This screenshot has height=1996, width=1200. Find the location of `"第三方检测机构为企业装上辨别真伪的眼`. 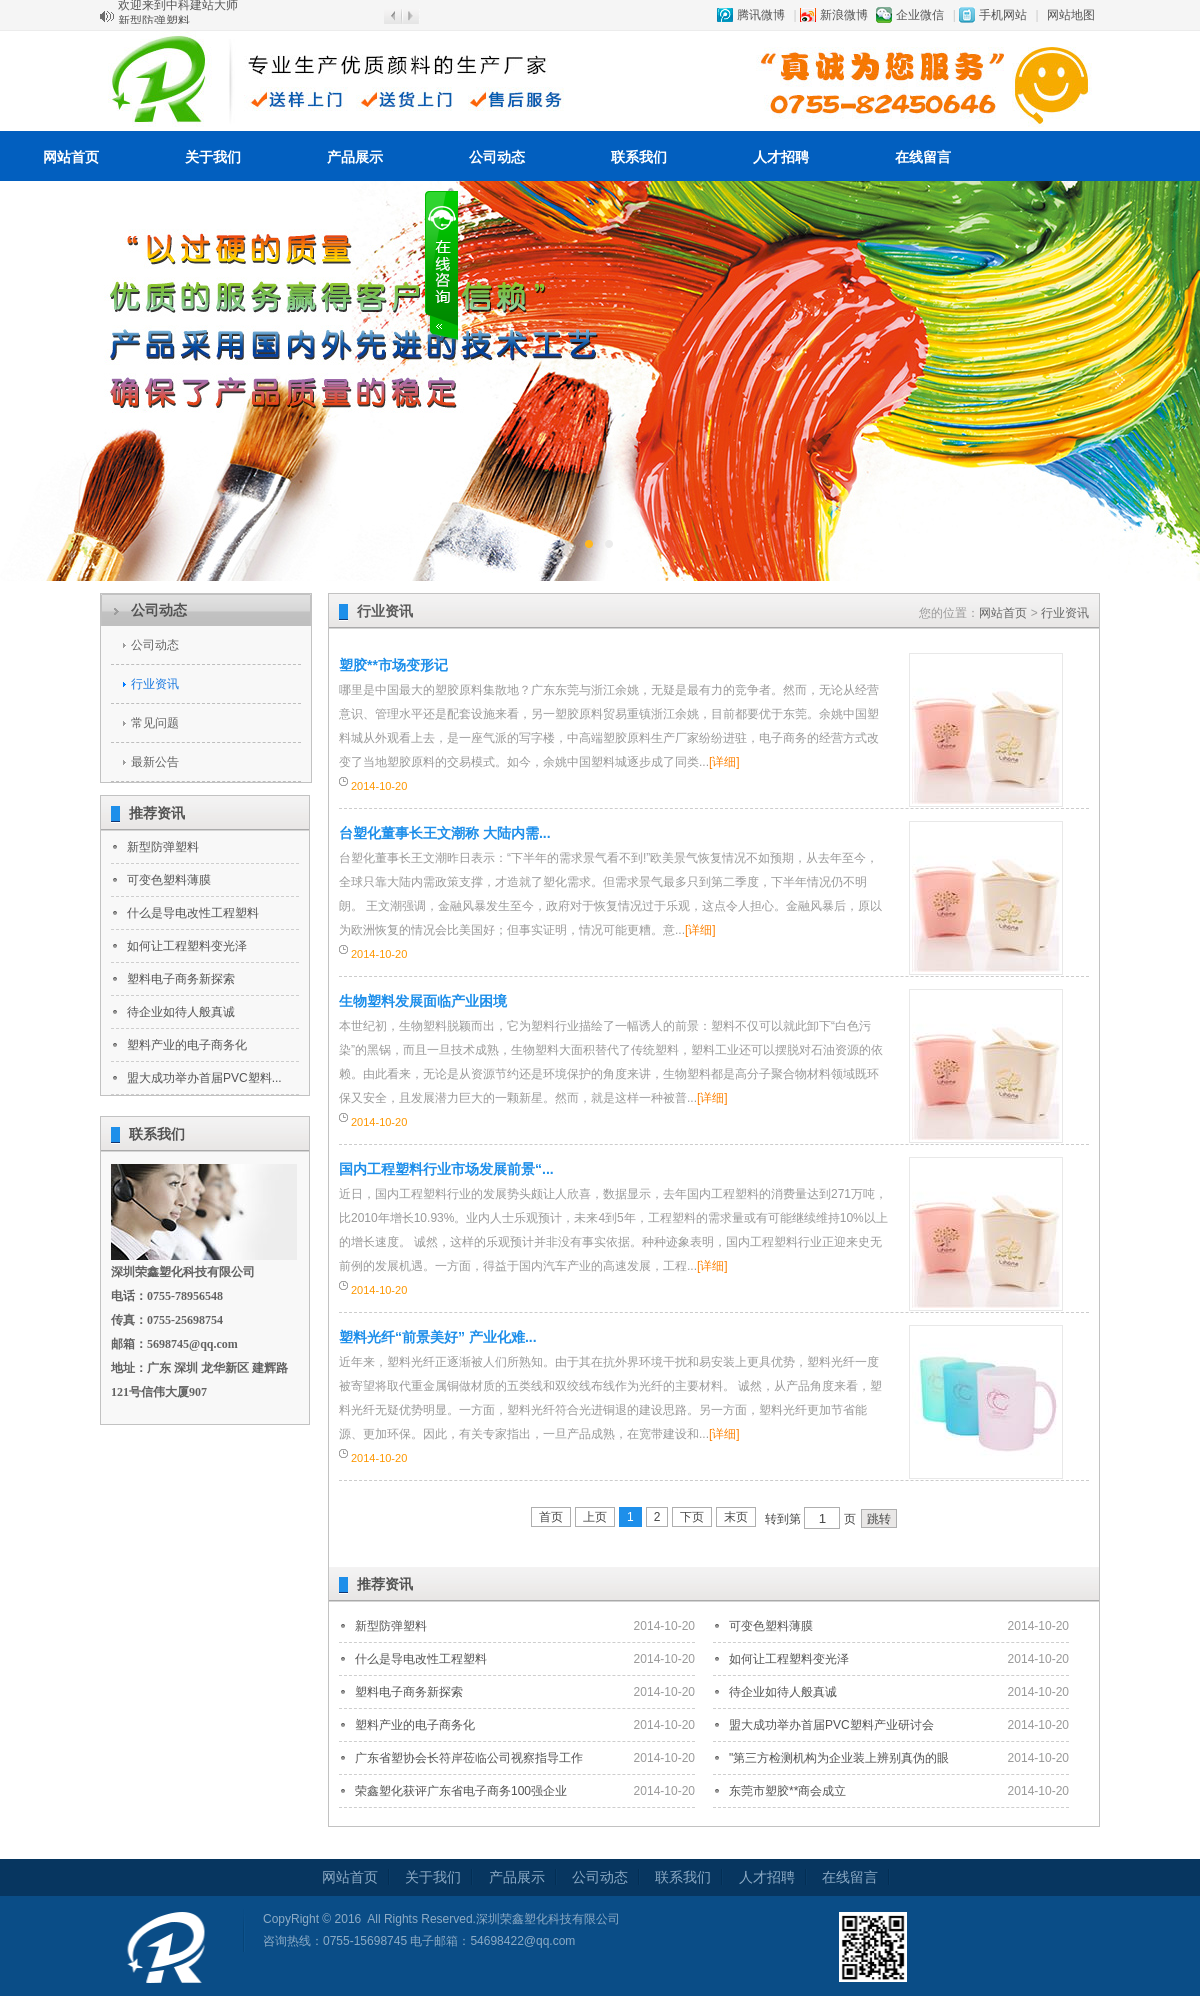

"第三方检测机构为企业装上辨别真伪的眼 is located at coordinates (839, 1758).